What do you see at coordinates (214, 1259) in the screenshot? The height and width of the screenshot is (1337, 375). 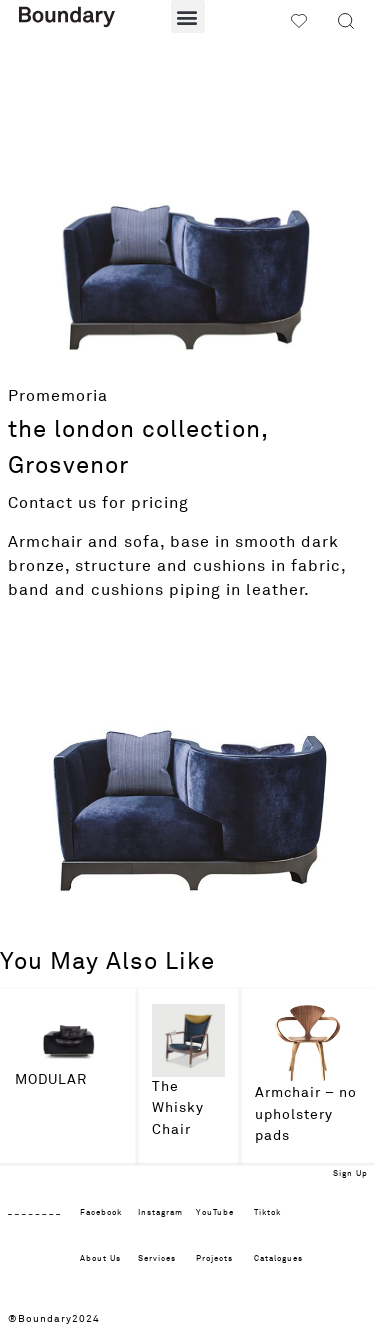 I see `Projects` at bounding box center [214, 1259].